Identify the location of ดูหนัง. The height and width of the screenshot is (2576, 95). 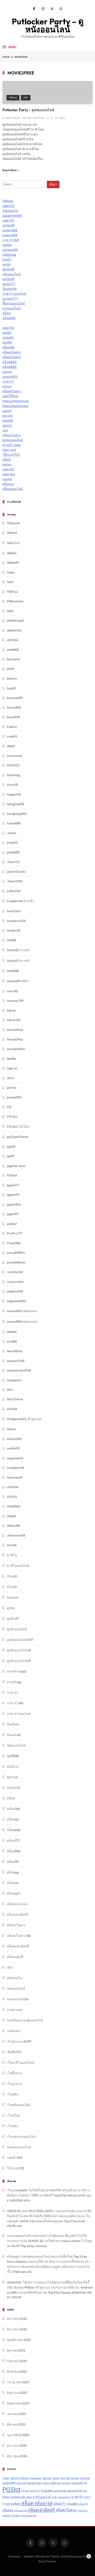
(6, 264).